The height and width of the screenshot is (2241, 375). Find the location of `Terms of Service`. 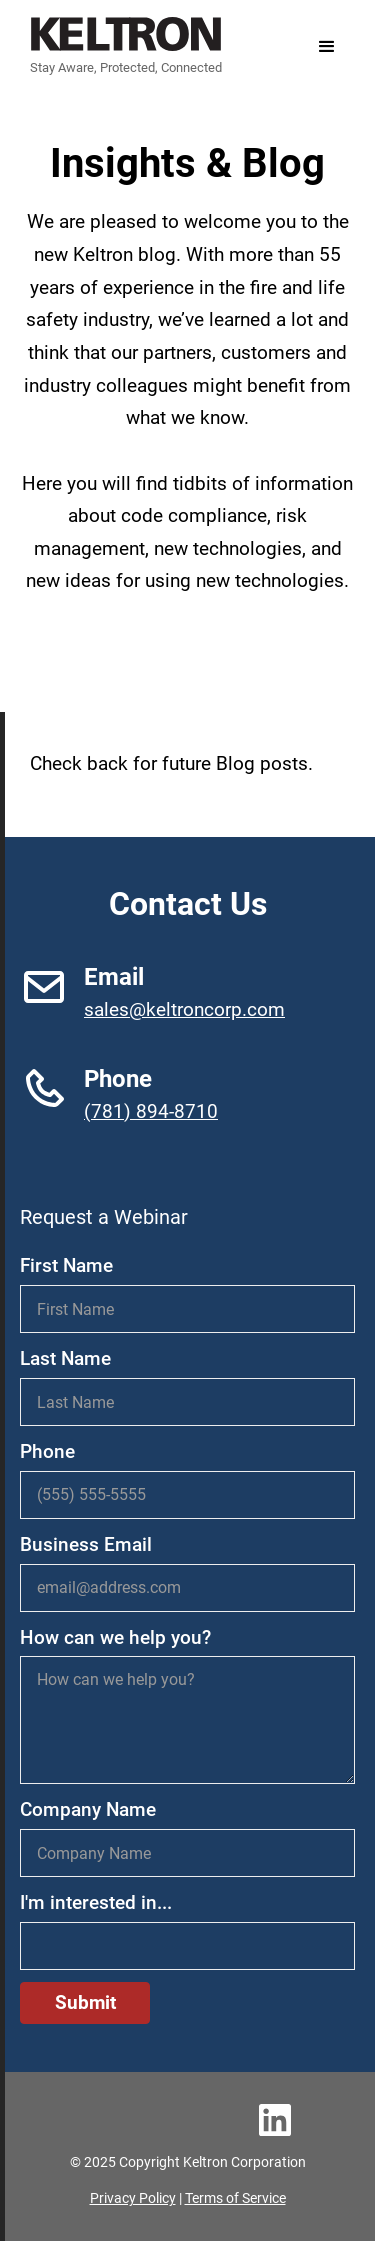

Terms of Service is located at coordinates (235, 2198).